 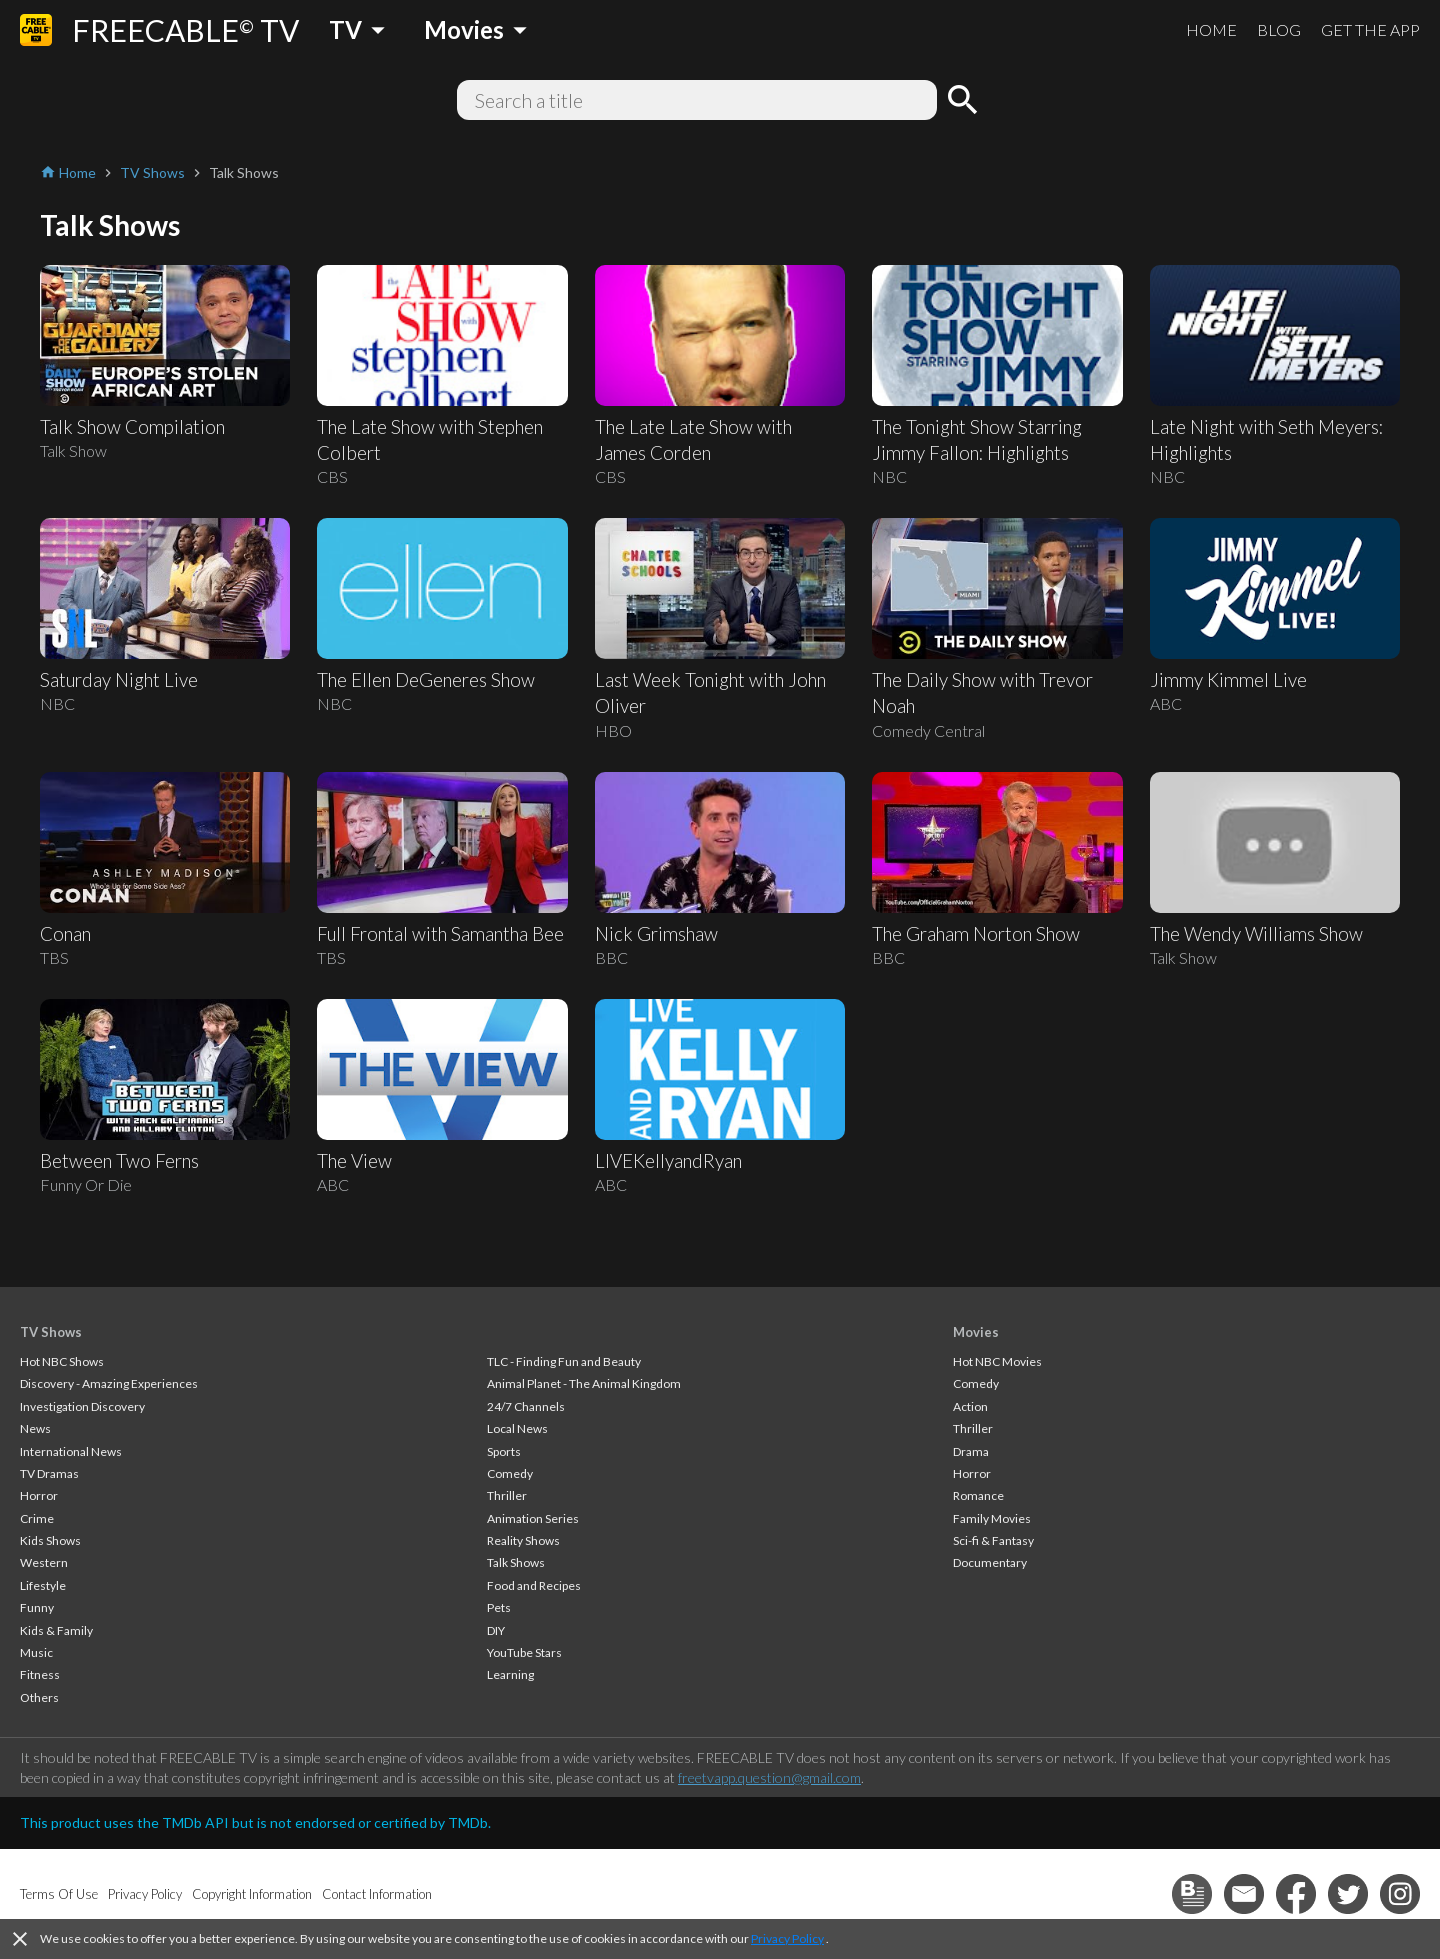 What do you see at coordinates (62, 1361) in the screenshot?
I see `Hot NBC Shows` at bounding box center [62, 1361].